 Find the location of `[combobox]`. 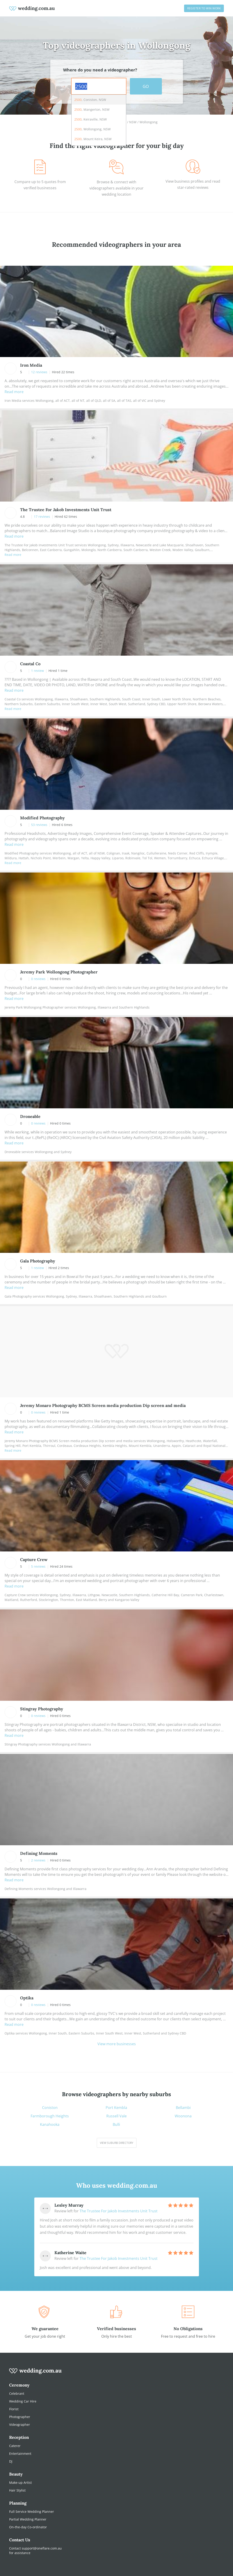

[combobox] is located at coordinates (98, 86).